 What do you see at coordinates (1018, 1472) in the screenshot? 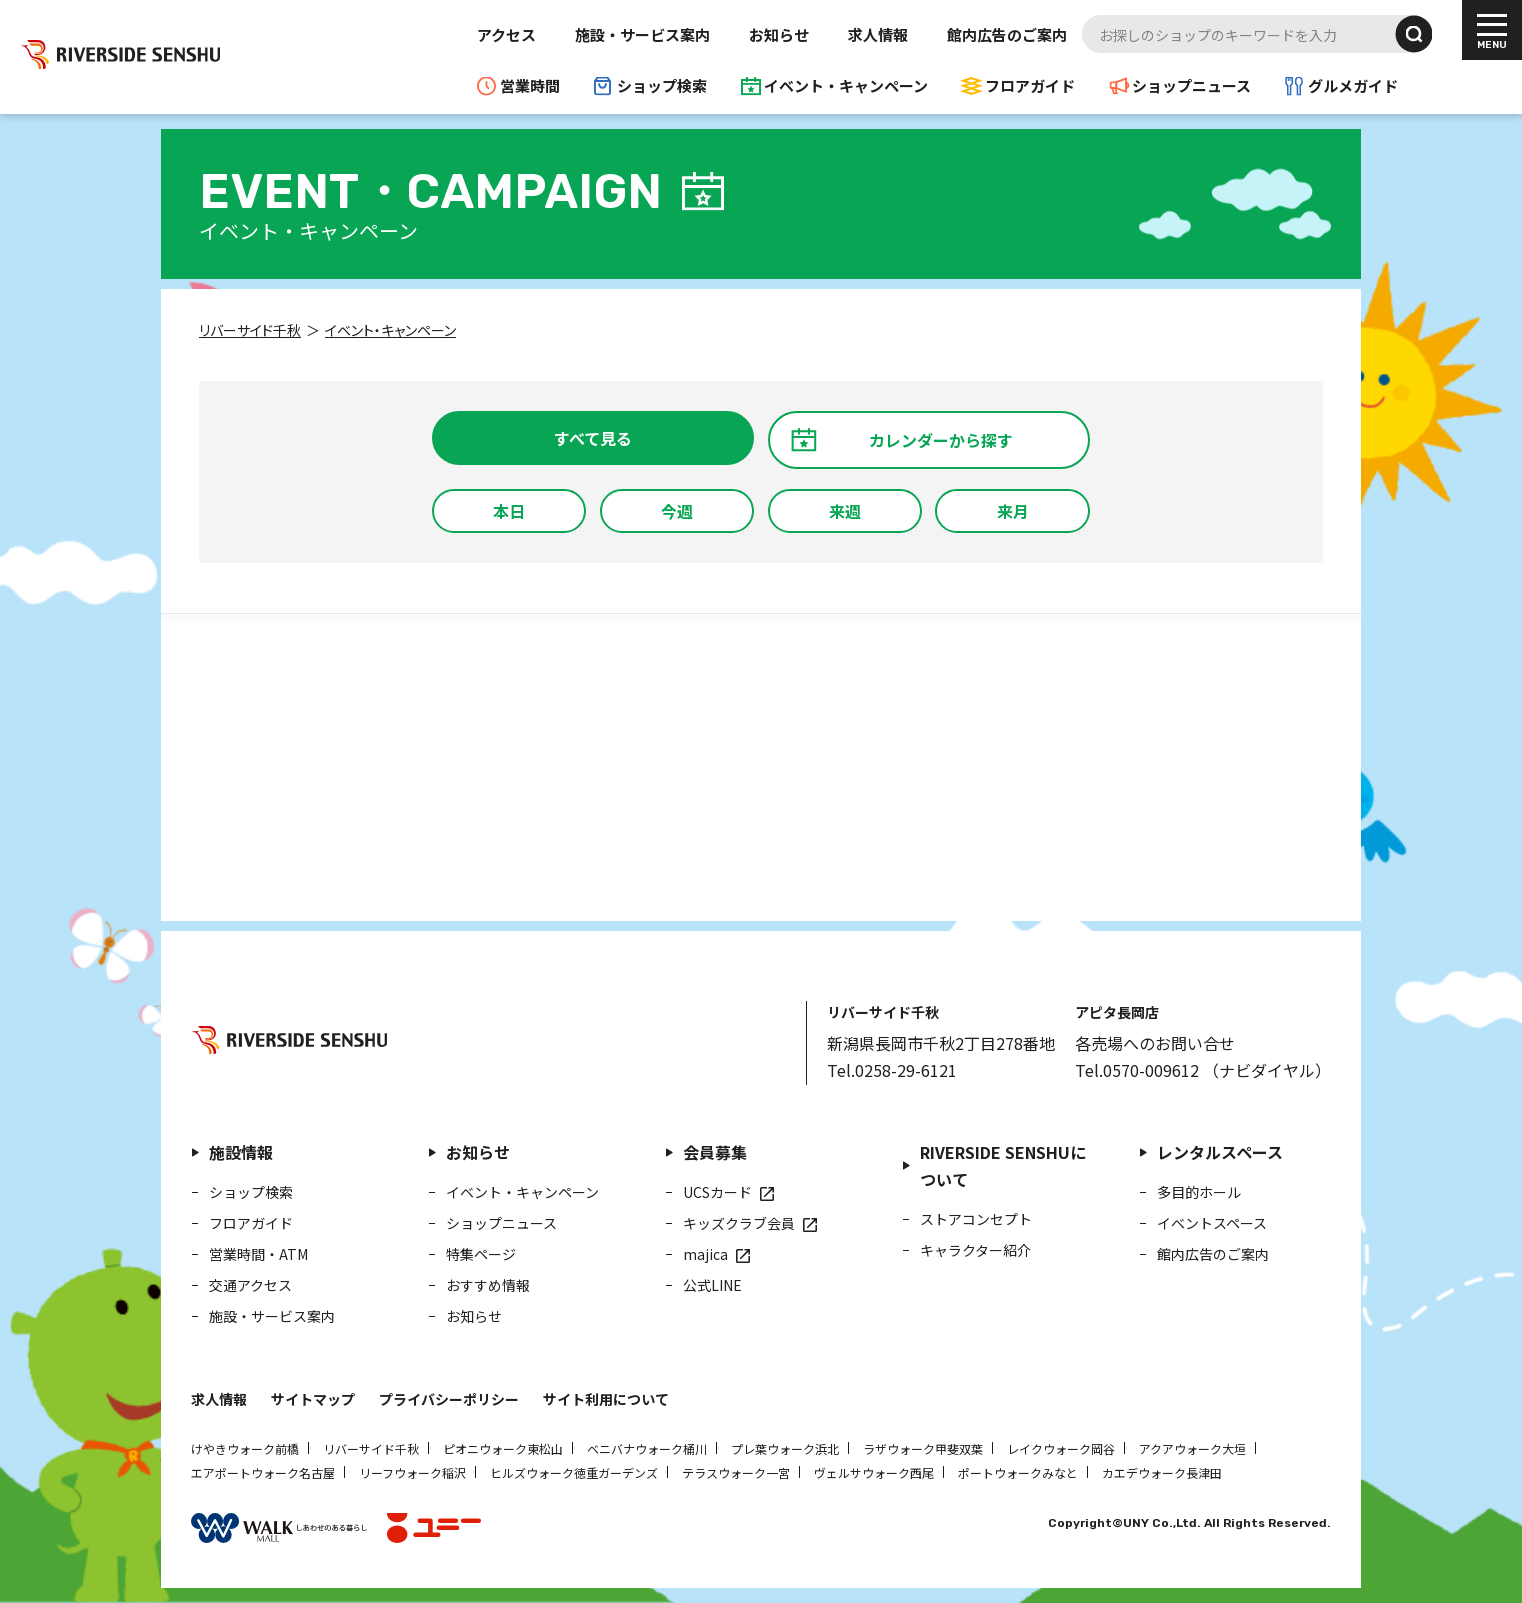
I see `ポートウォークみなと` at bounding box center [1018, 1472].